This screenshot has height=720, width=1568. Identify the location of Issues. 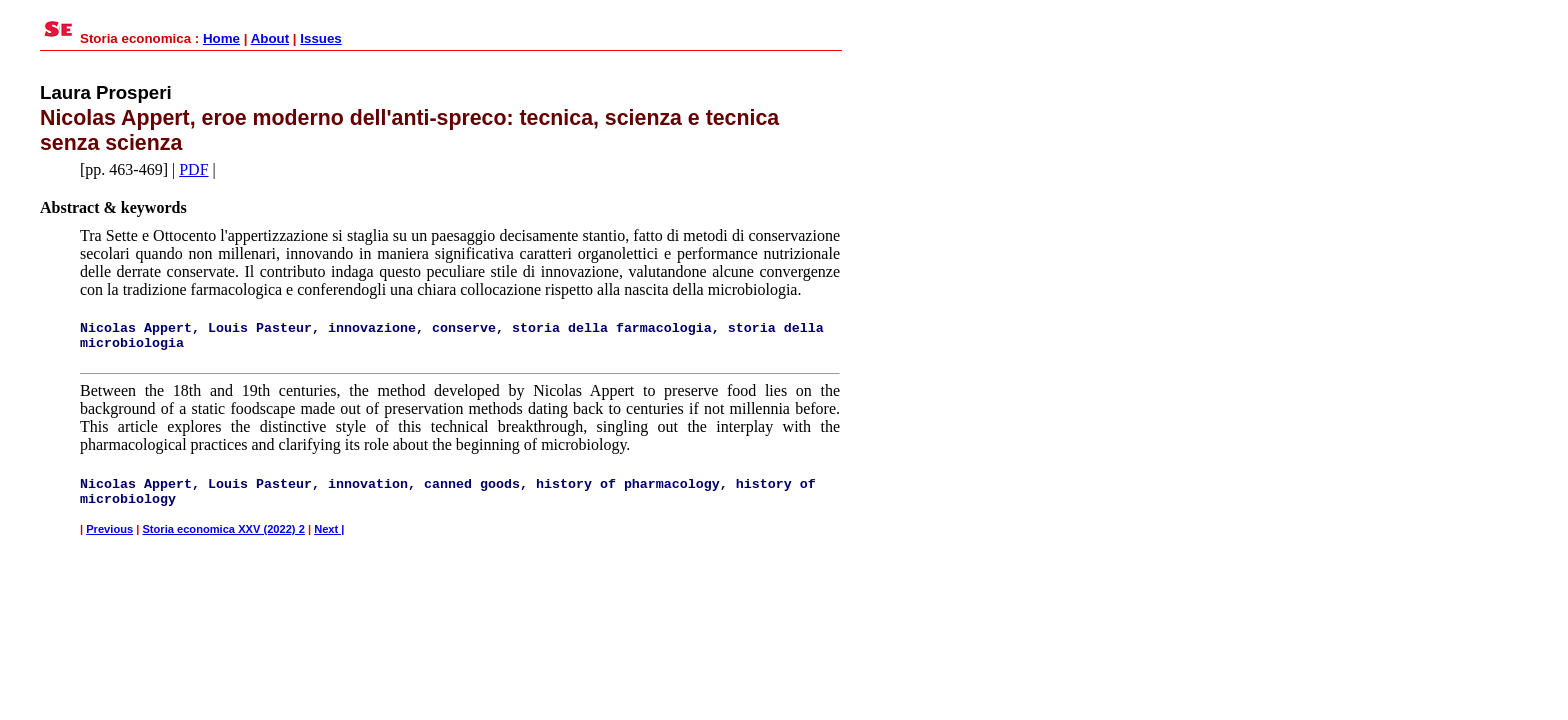
(321, 38).